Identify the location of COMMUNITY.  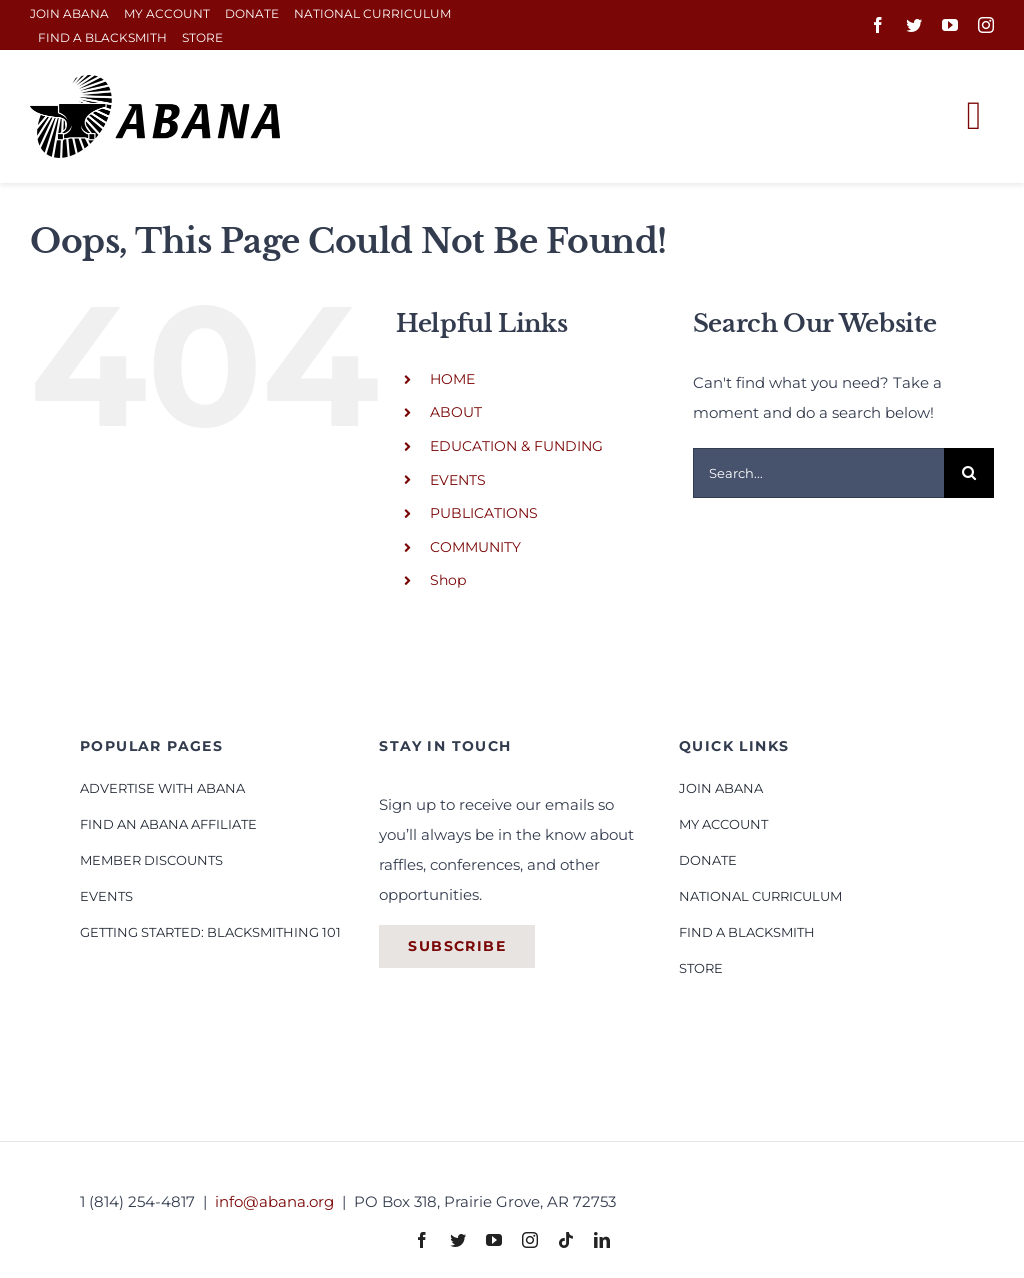
(475, 547).